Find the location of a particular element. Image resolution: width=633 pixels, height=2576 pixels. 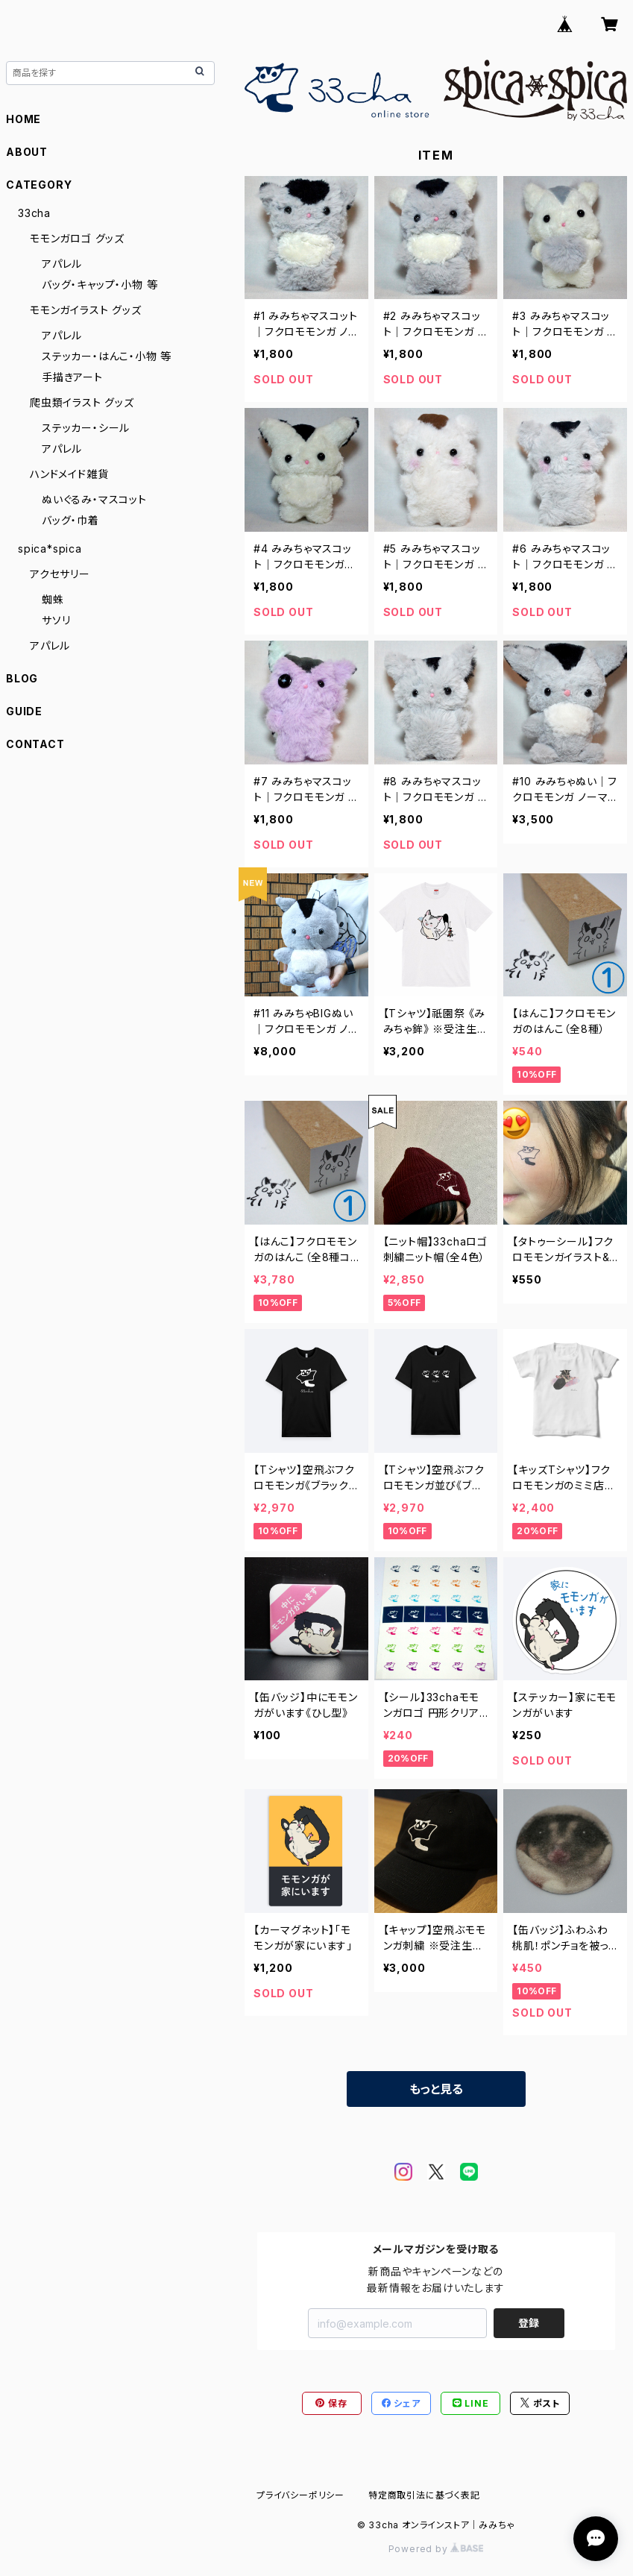

もっと見る is located at coordinates (436, 2089).